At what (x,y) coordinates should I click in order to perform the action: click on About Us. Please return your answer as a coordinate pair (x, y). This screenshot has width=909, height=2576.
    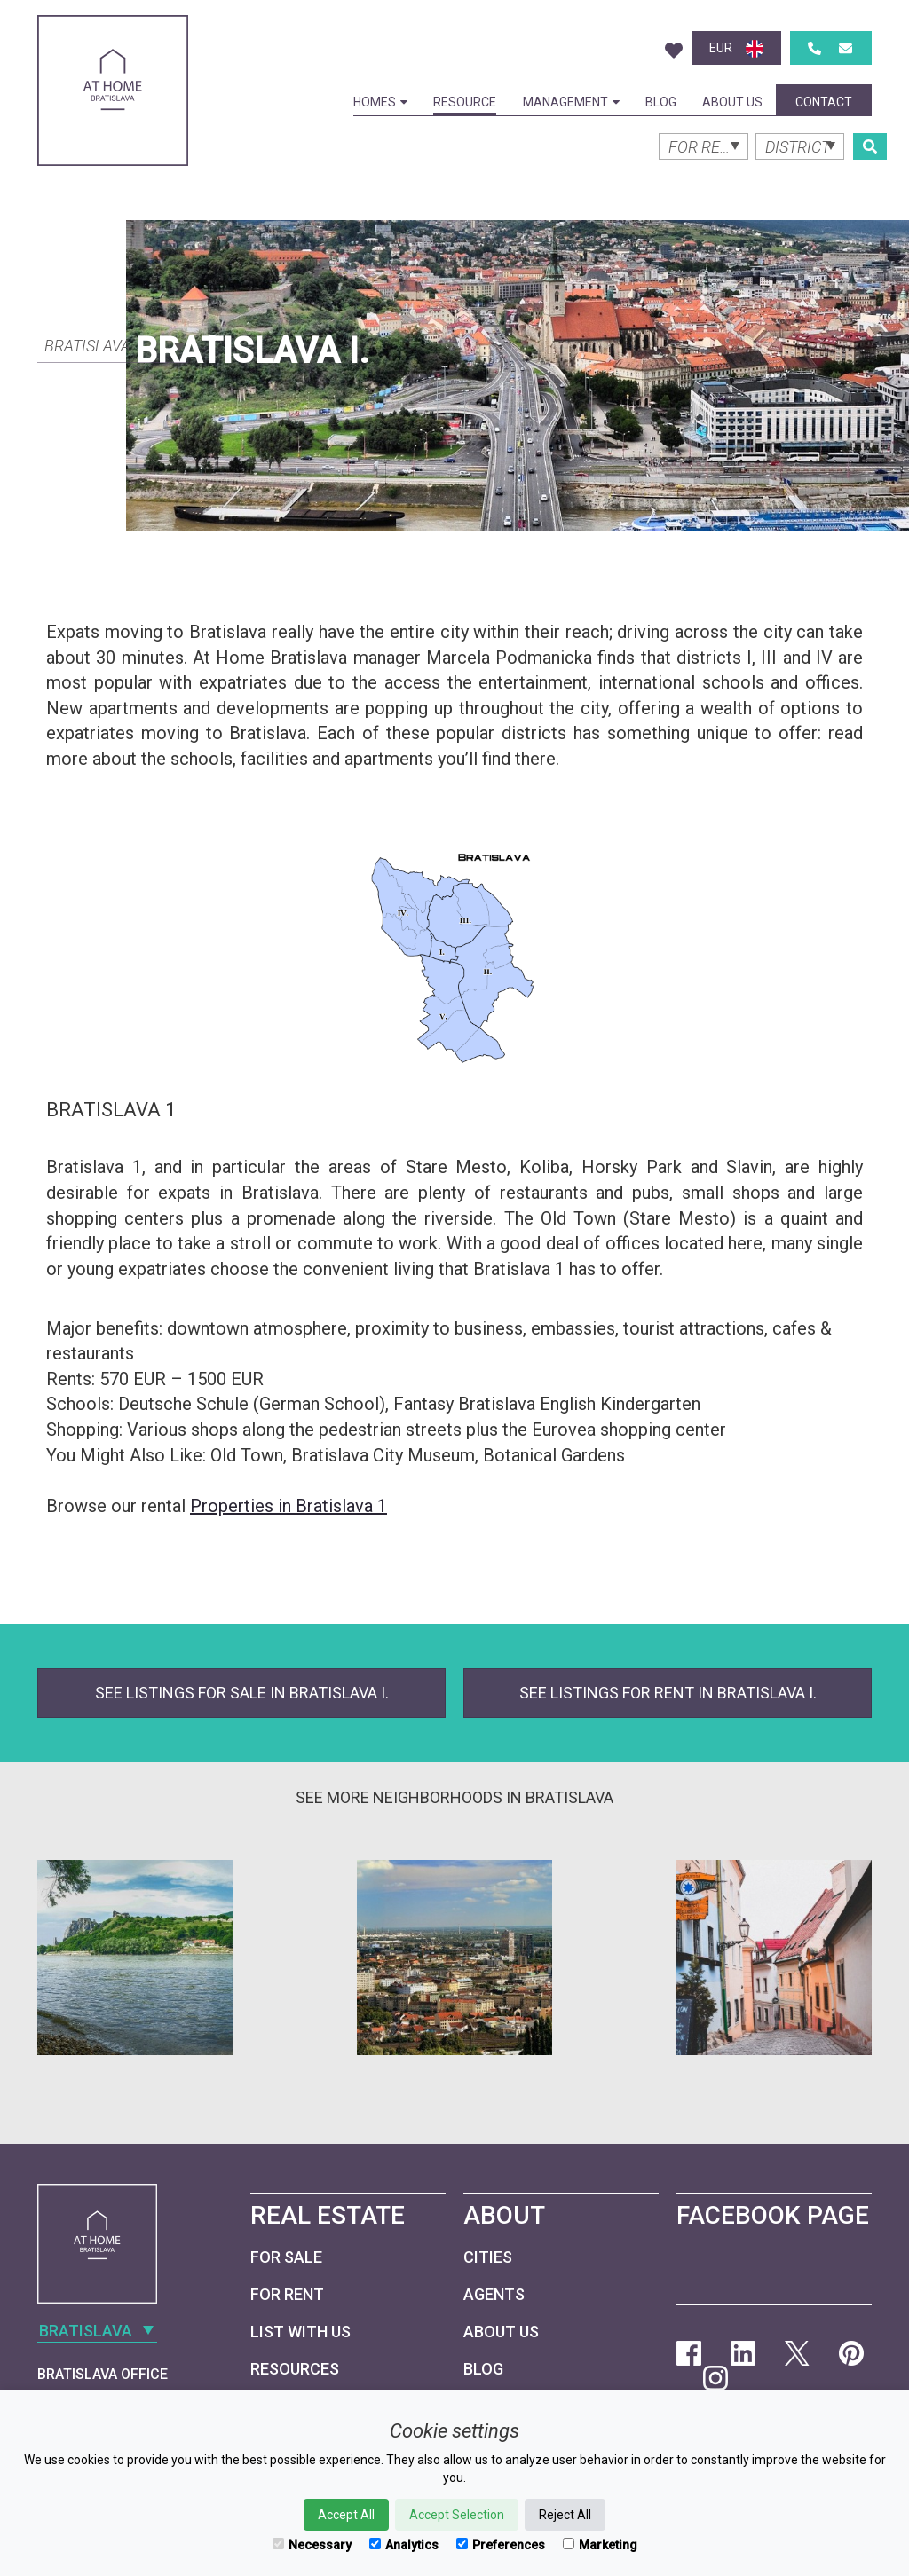
    Looking at the image, I should click on (732, 102).